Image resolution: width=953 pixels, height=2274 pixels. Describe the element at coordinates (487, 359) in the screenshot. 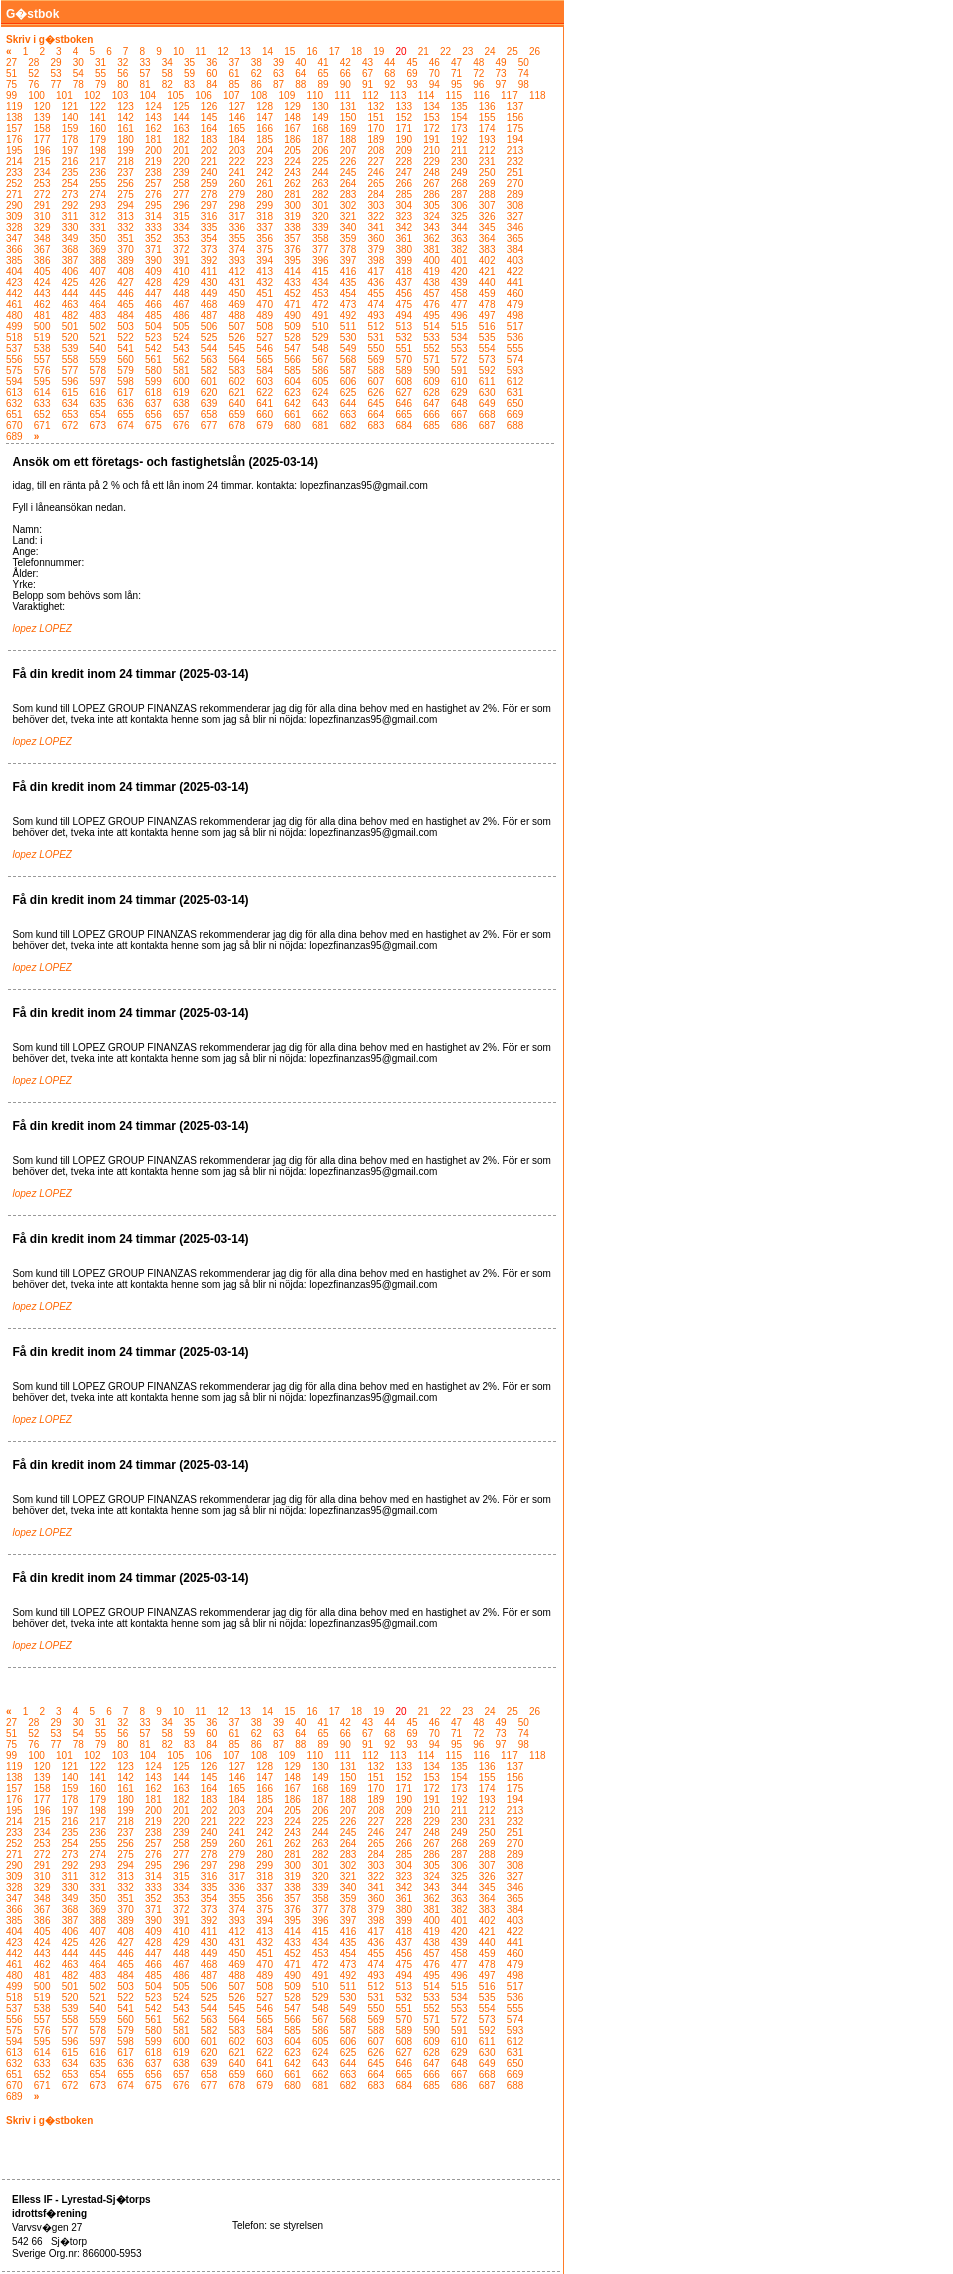

I see `573` at that location.